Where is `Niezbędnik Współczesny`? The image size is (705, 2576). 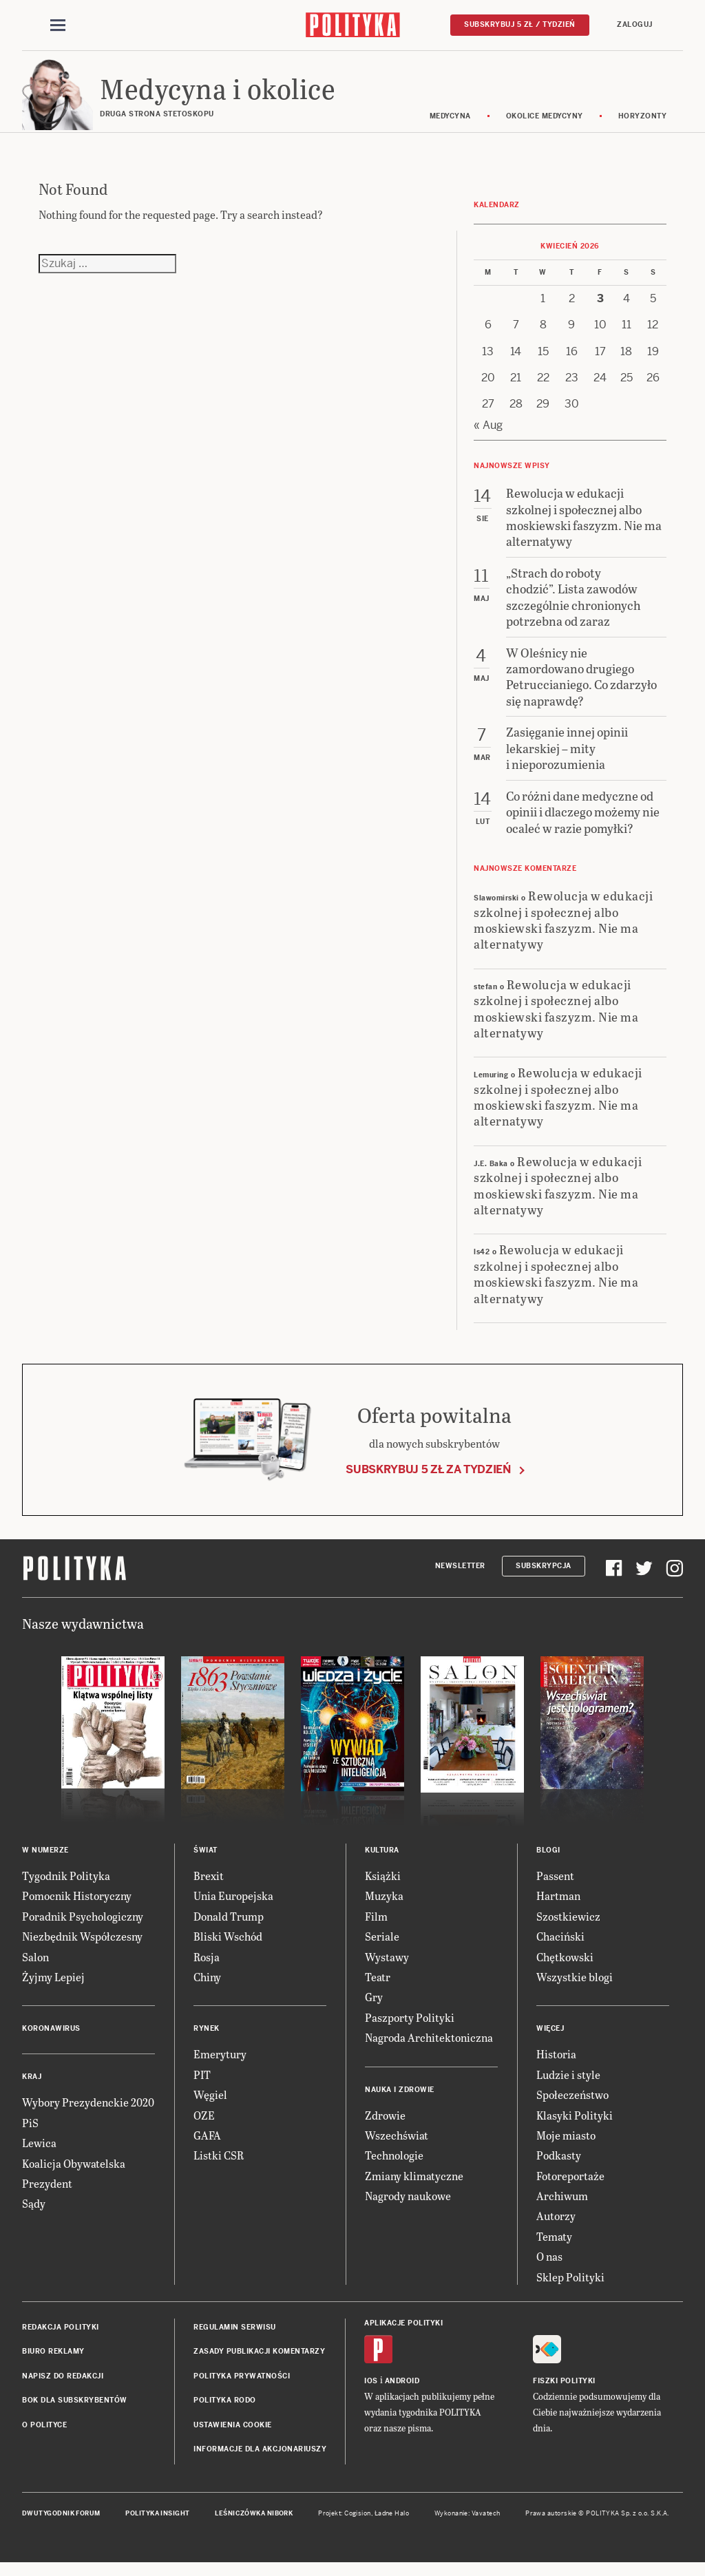 Niezbędnik Współczesny is located at coordinates (82, 1946).